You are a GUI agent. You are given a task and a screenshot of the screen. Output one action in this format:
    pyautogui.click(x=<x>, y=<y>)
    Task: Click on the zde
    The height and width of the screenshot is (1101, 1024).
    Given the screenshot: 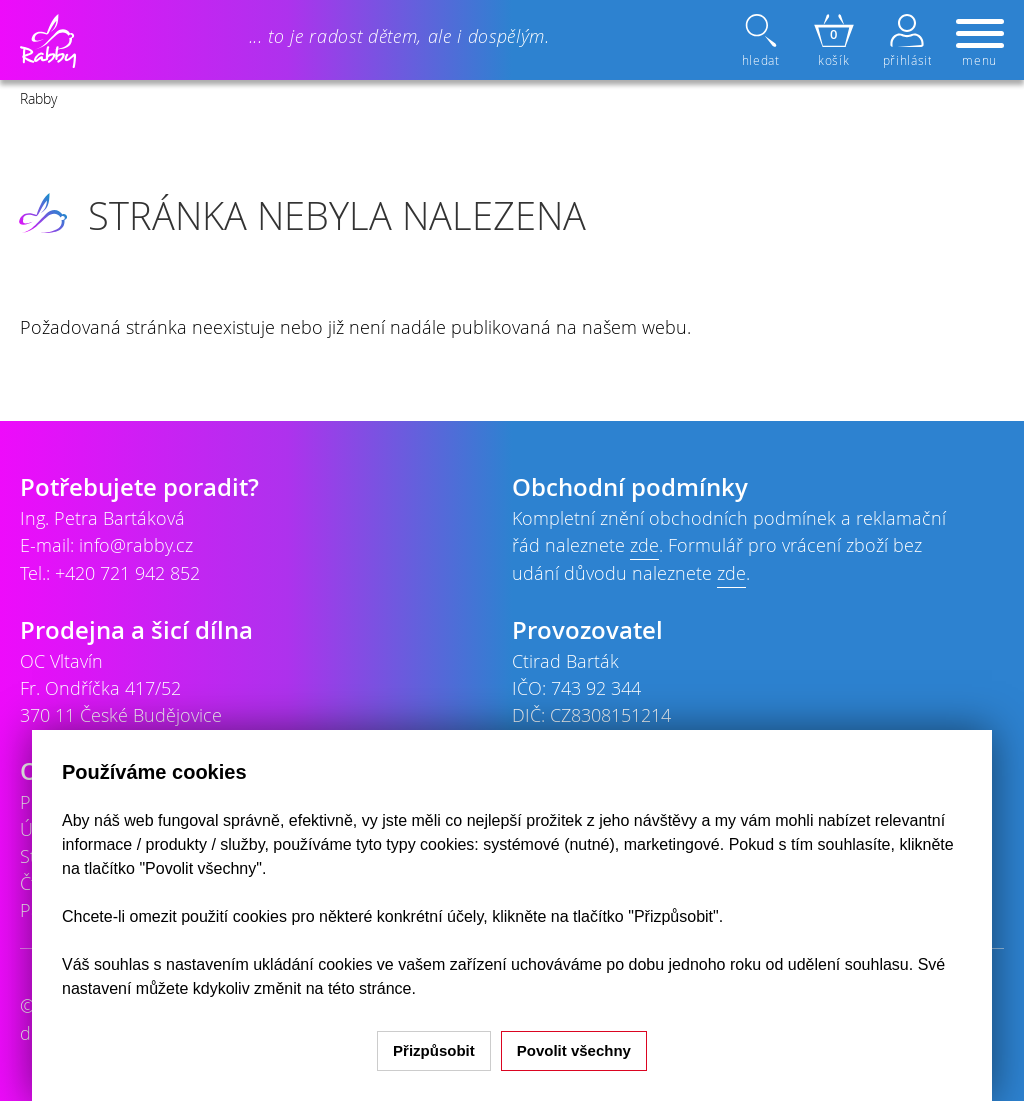 What is the action you would take?
    pyautogui.click(x=644, y=545)
    